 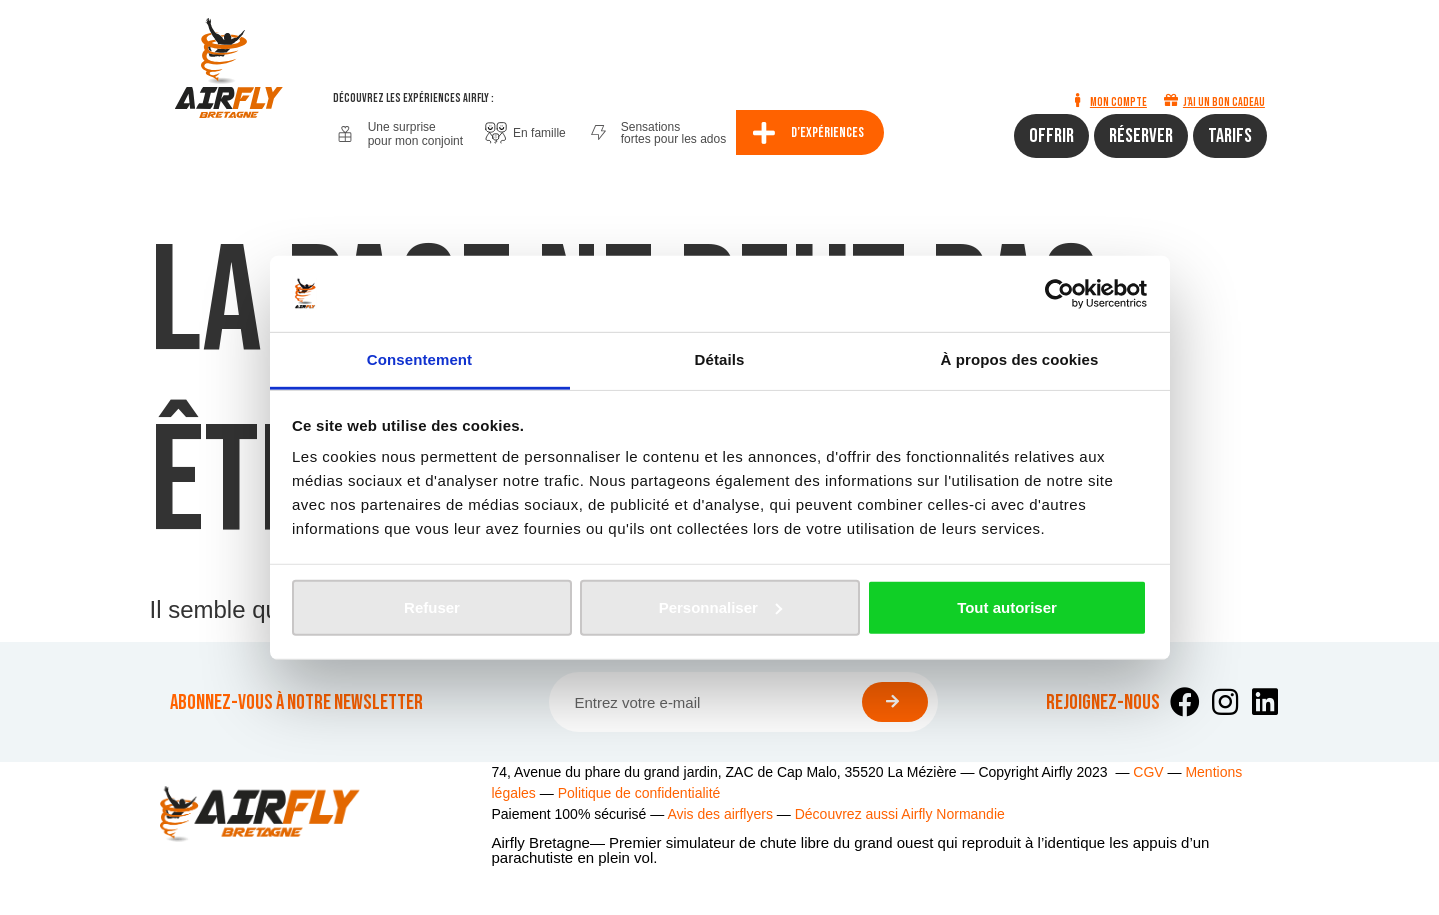 I want to click on Tout autoriser, so click(x=1007, y=607).